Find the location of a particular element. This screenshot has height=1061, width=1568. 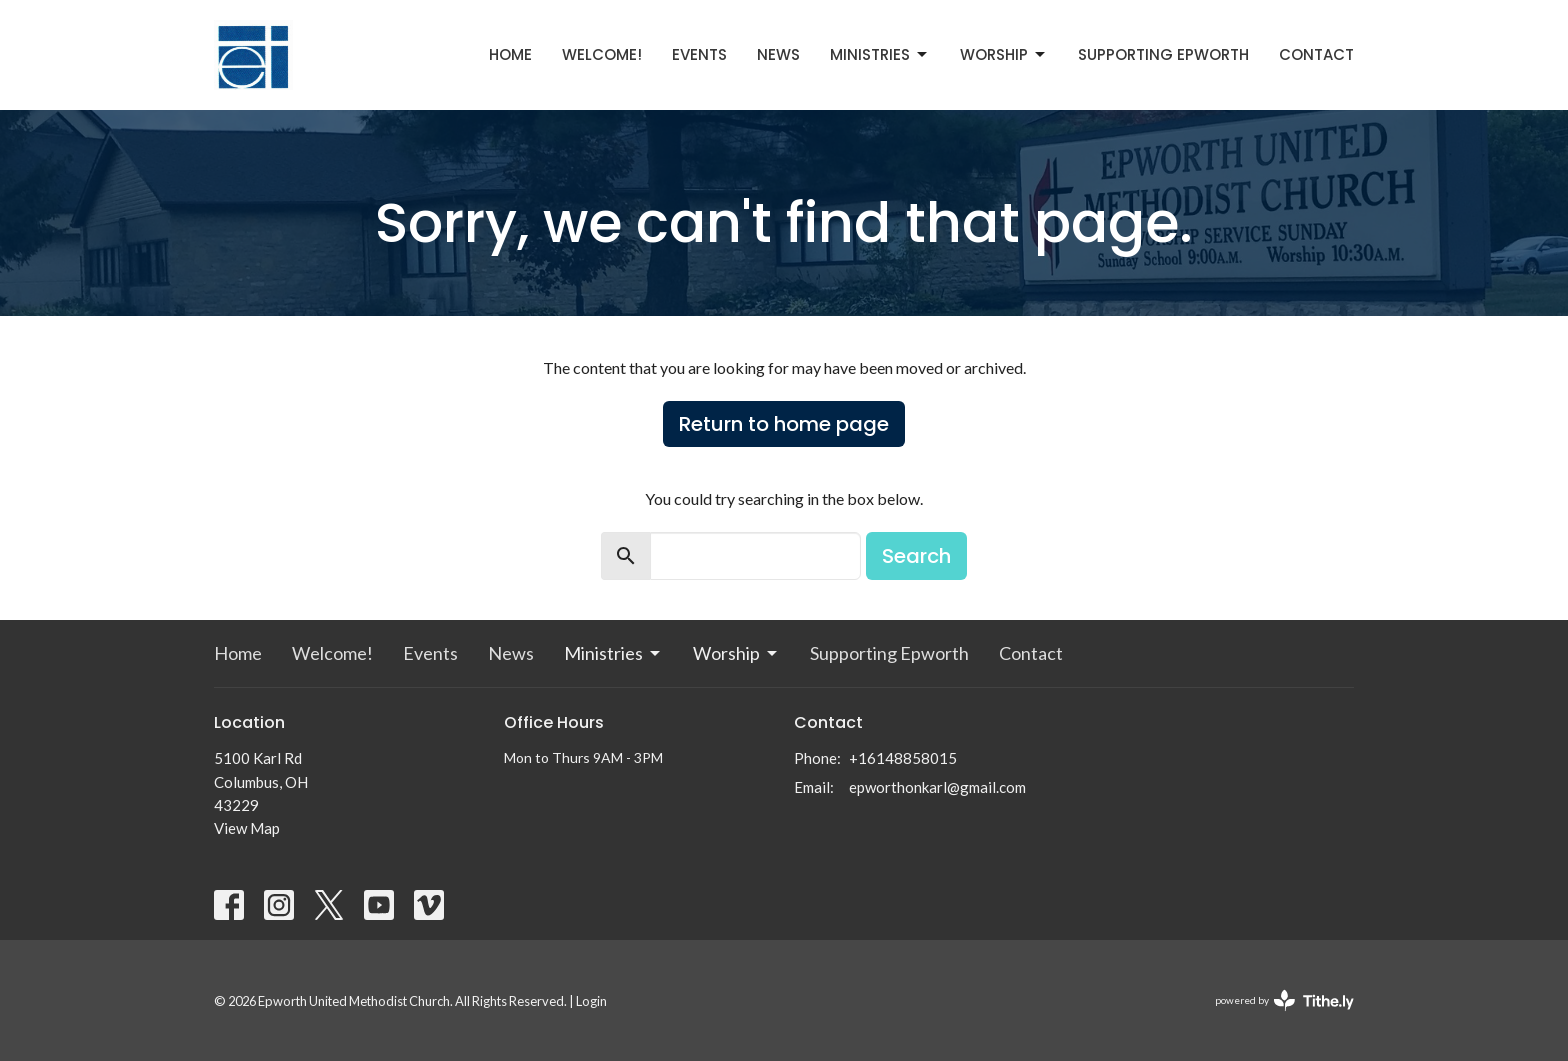

Login is located at coordinates (591, 1001).